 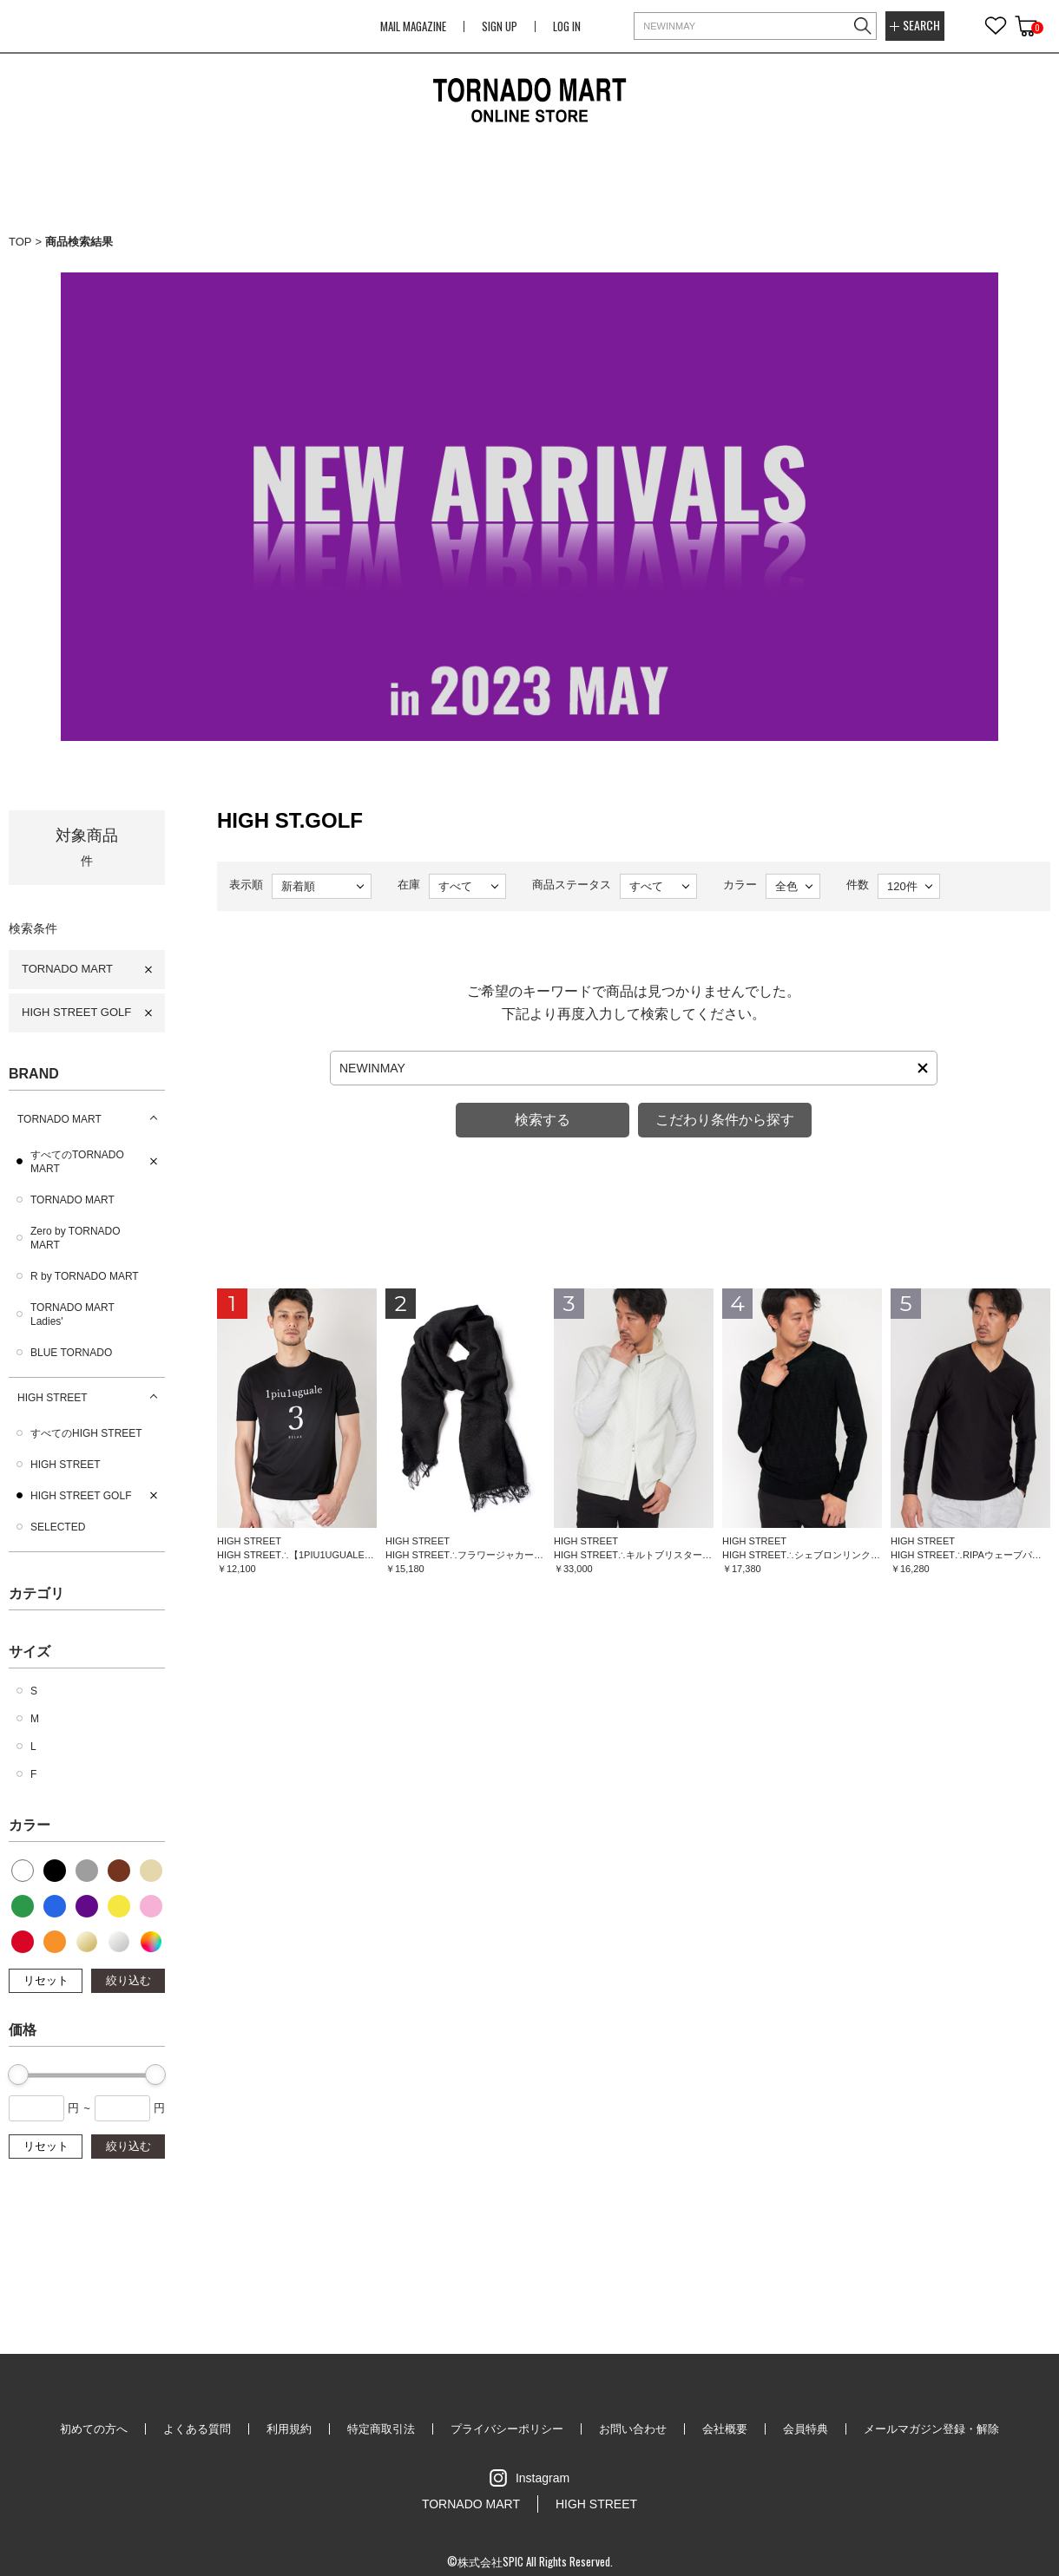 What do you see at coordinates (57, 1527) in the screenshot?
I see `SELECTED` at bounding box center [57, 1527].